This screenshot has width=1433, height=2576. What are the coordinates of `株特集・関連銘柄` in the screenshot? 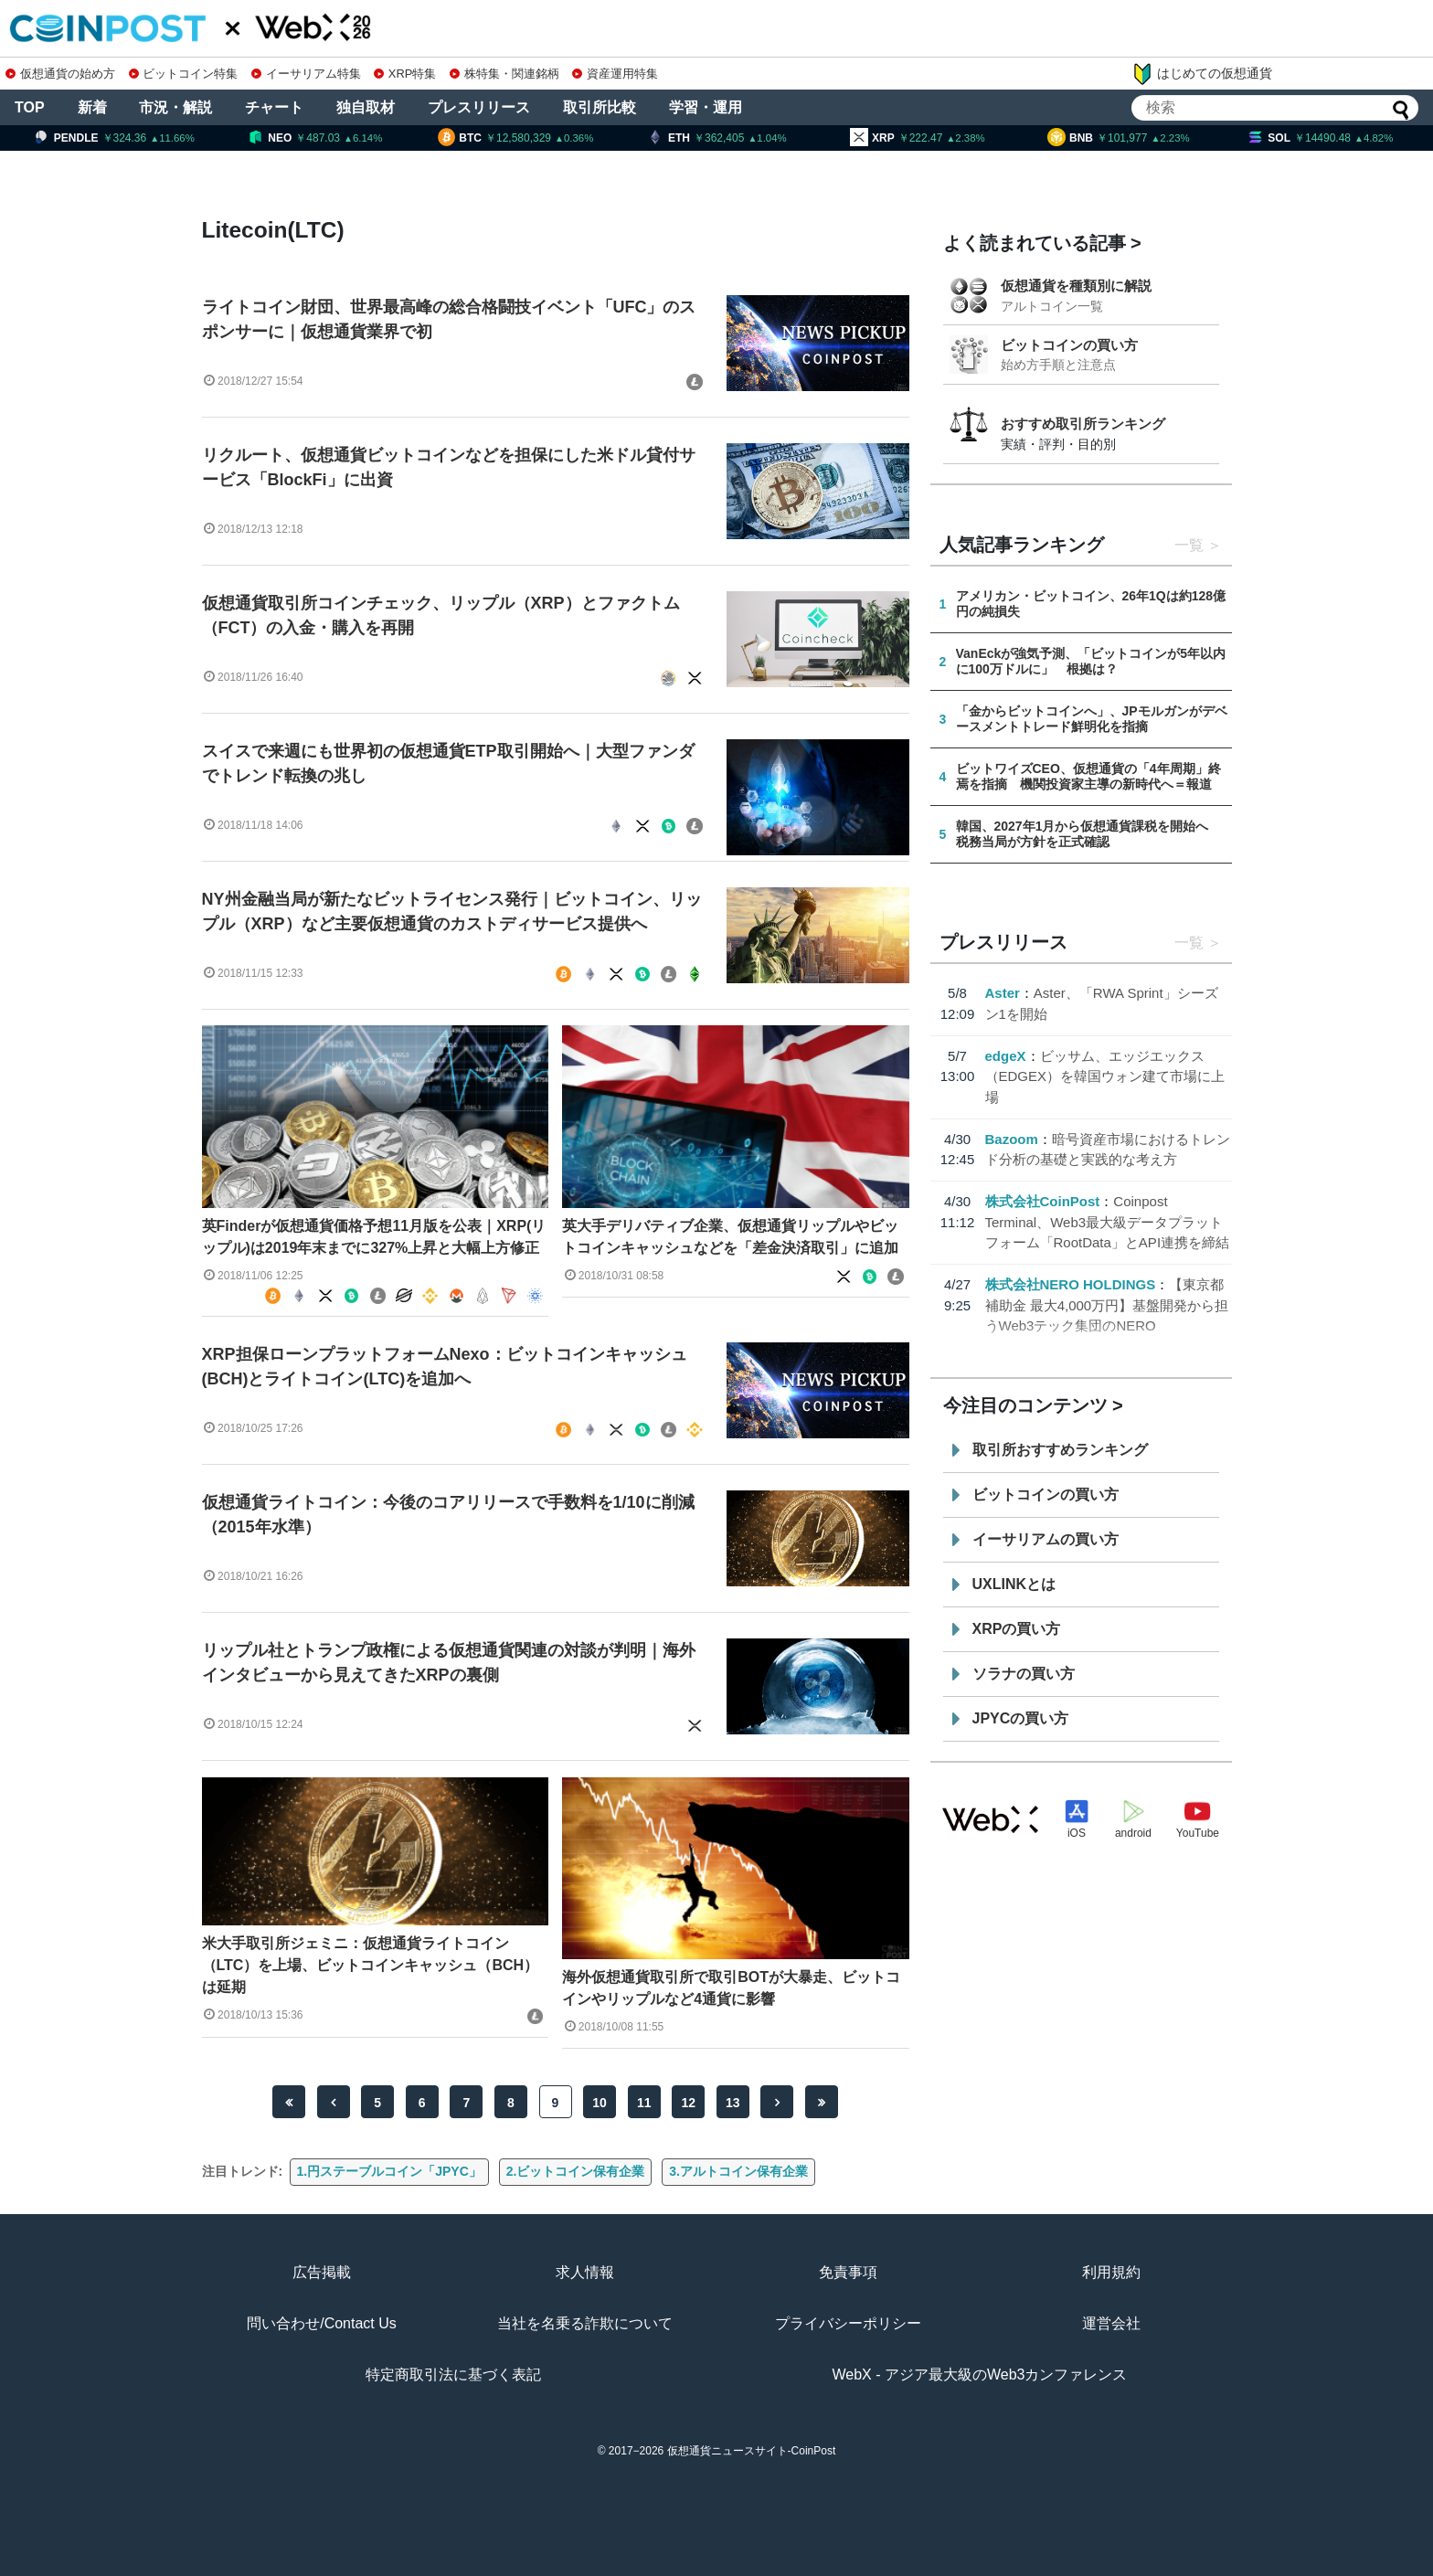 It's located at (504, 73).